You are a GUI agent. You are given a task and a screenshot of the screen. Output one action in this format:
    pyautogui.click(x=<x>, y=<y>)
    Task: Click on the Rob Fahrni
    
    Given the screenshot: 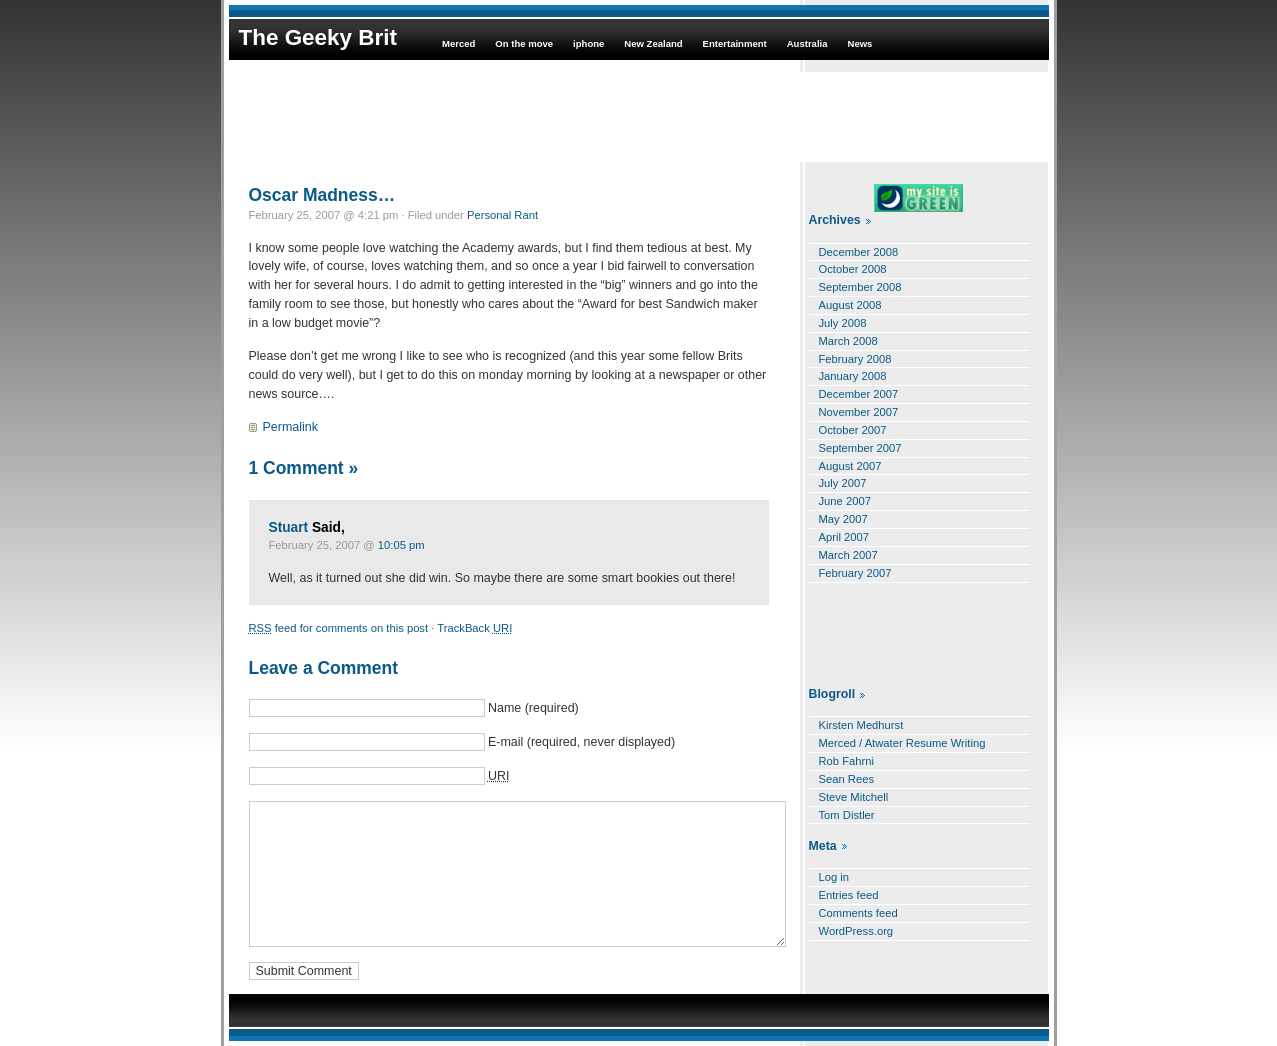 What is the action you would take?
    pyautogui.click(x=847, y=761)
    